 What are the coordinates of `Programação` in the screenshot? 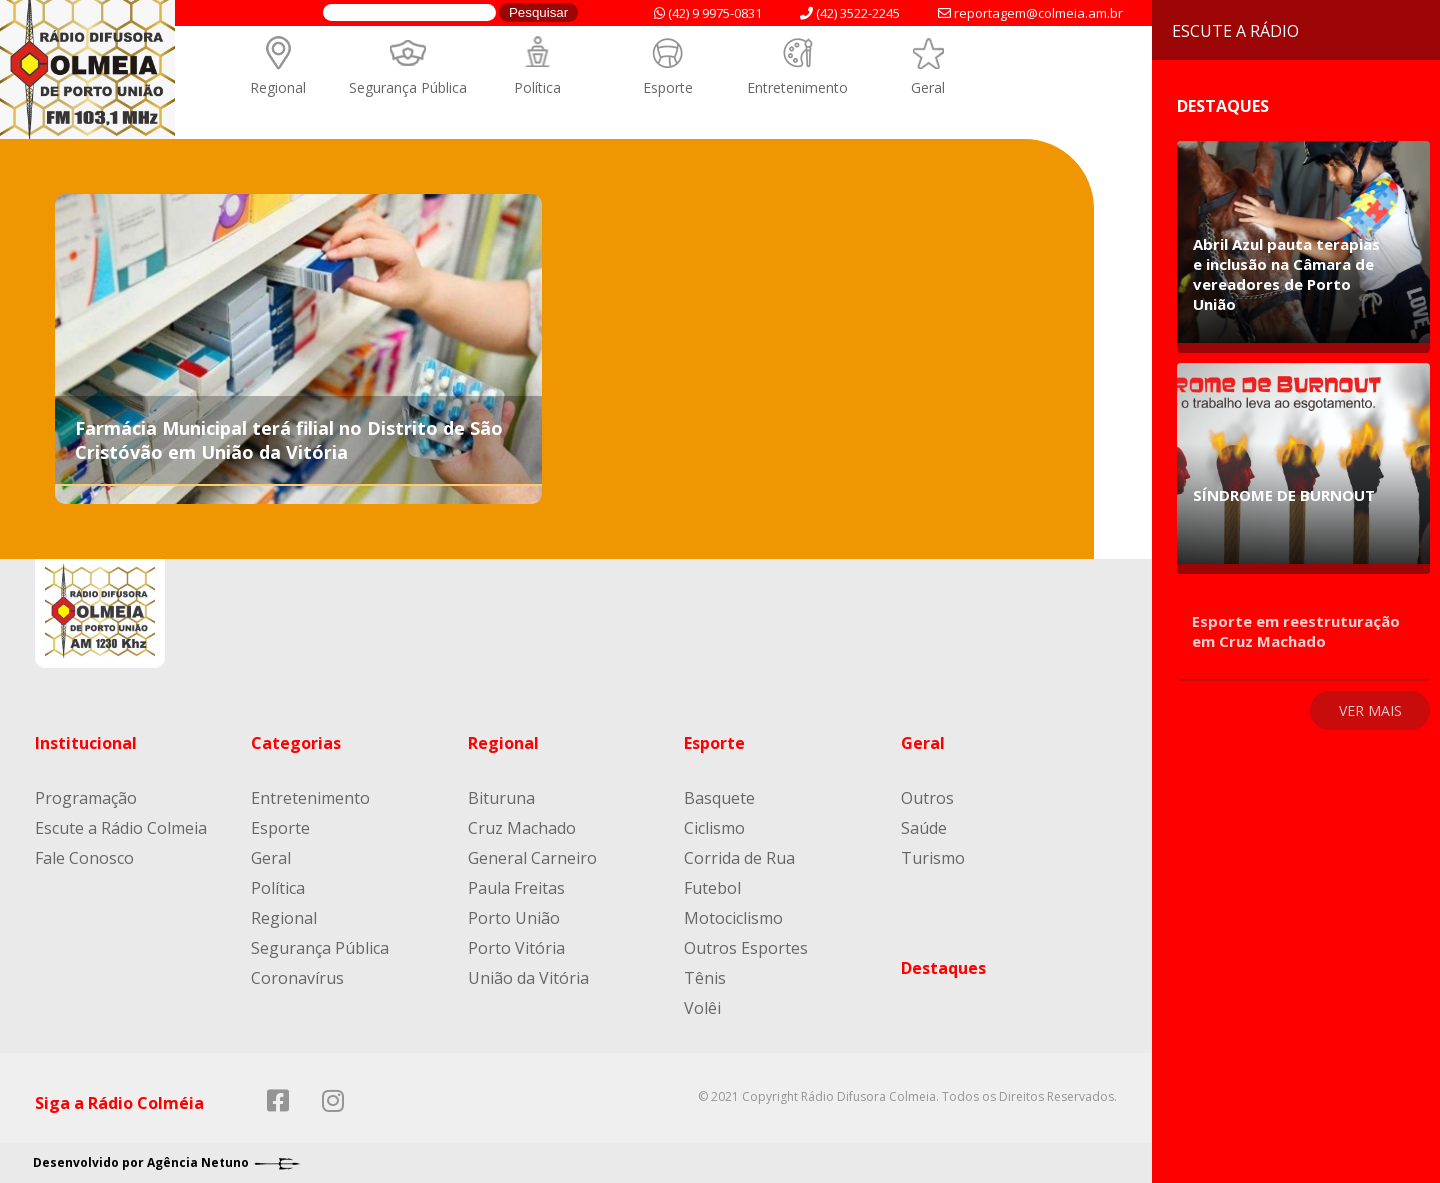 It's located at (86, 798).